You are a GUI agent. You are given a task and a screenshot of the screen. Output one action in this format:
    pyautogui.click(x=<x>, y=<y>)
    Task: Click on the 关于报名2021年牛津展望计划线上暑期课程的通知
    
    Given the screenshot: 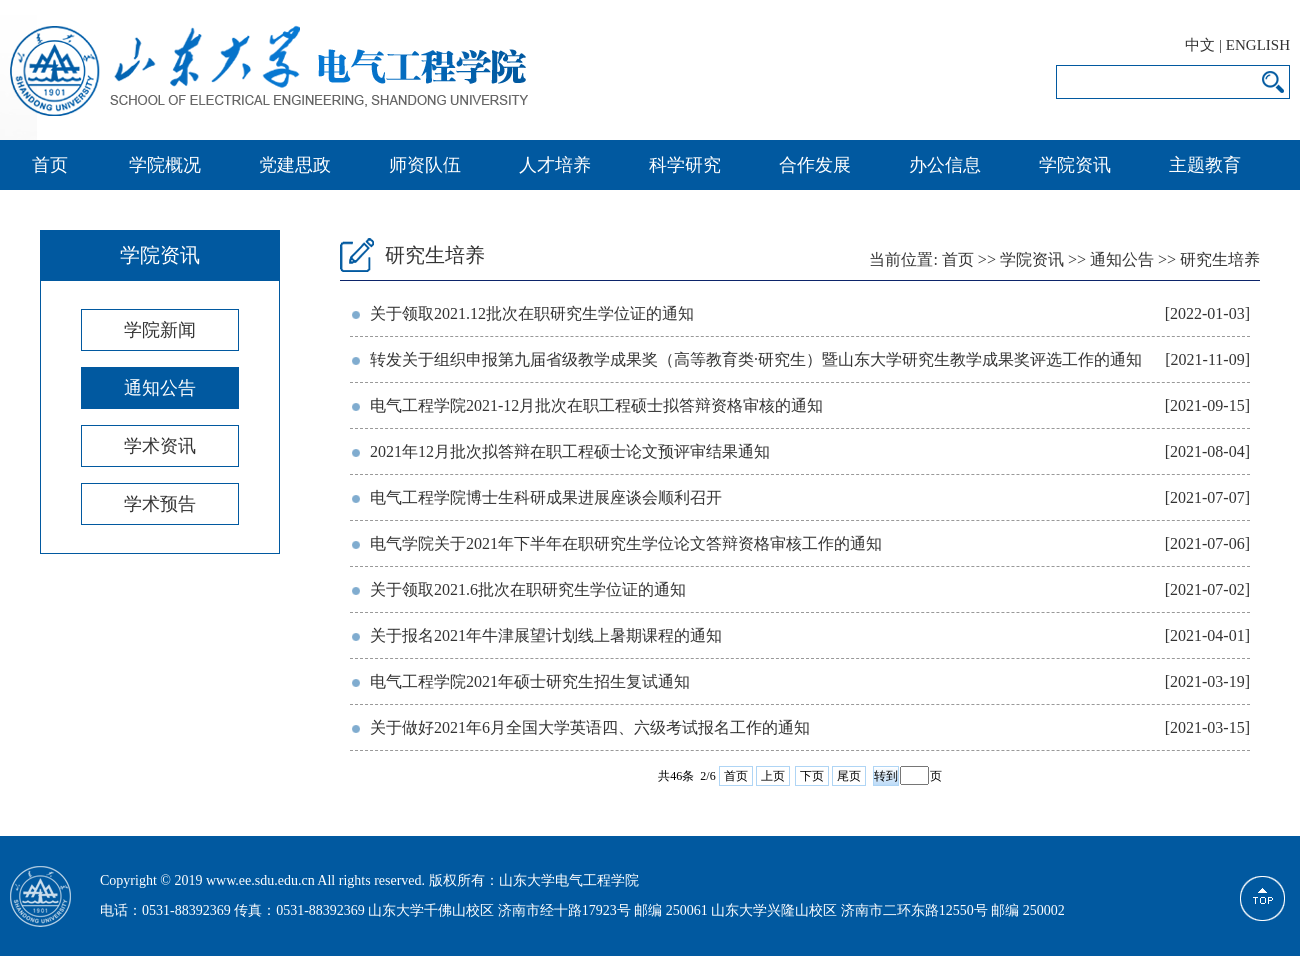 What is the action you would take?
    pyautogui.click(x=546, y=635)
    